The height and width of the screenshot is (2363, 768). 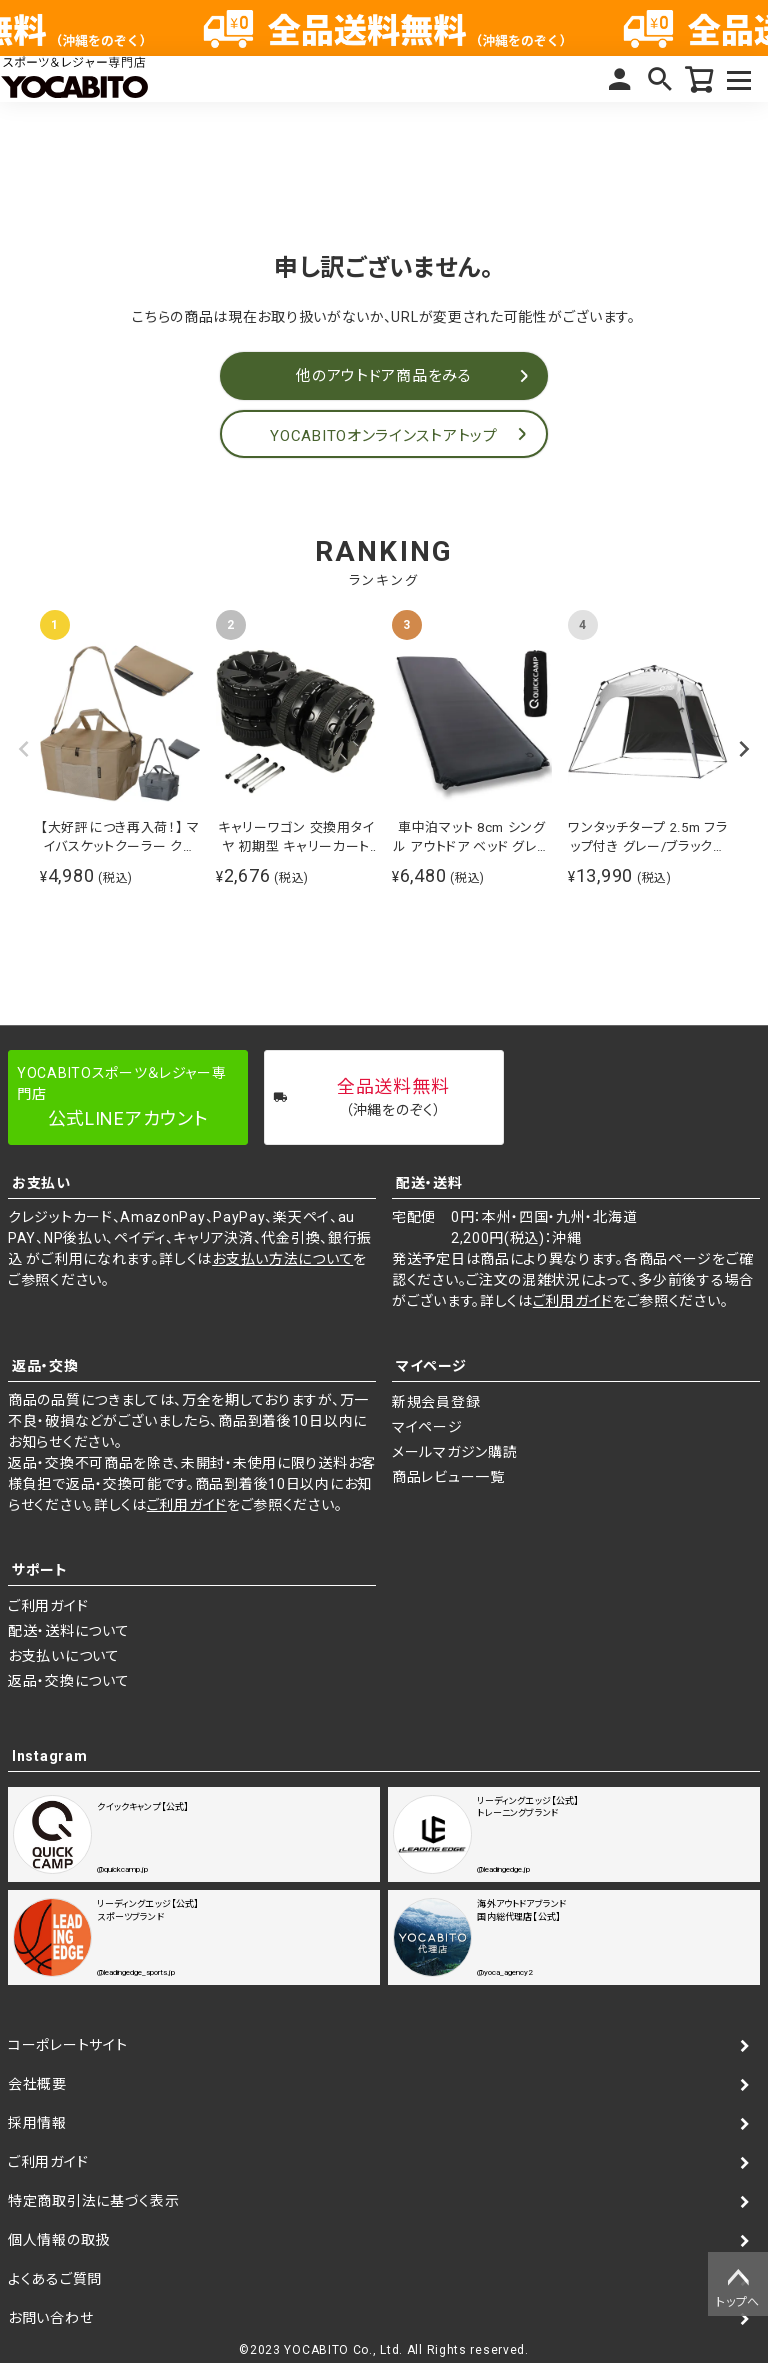 What do you see at coordinates (282, 1259) in the screenshot?
I see `お支払い方法について` at bounding box center [282, 1259].